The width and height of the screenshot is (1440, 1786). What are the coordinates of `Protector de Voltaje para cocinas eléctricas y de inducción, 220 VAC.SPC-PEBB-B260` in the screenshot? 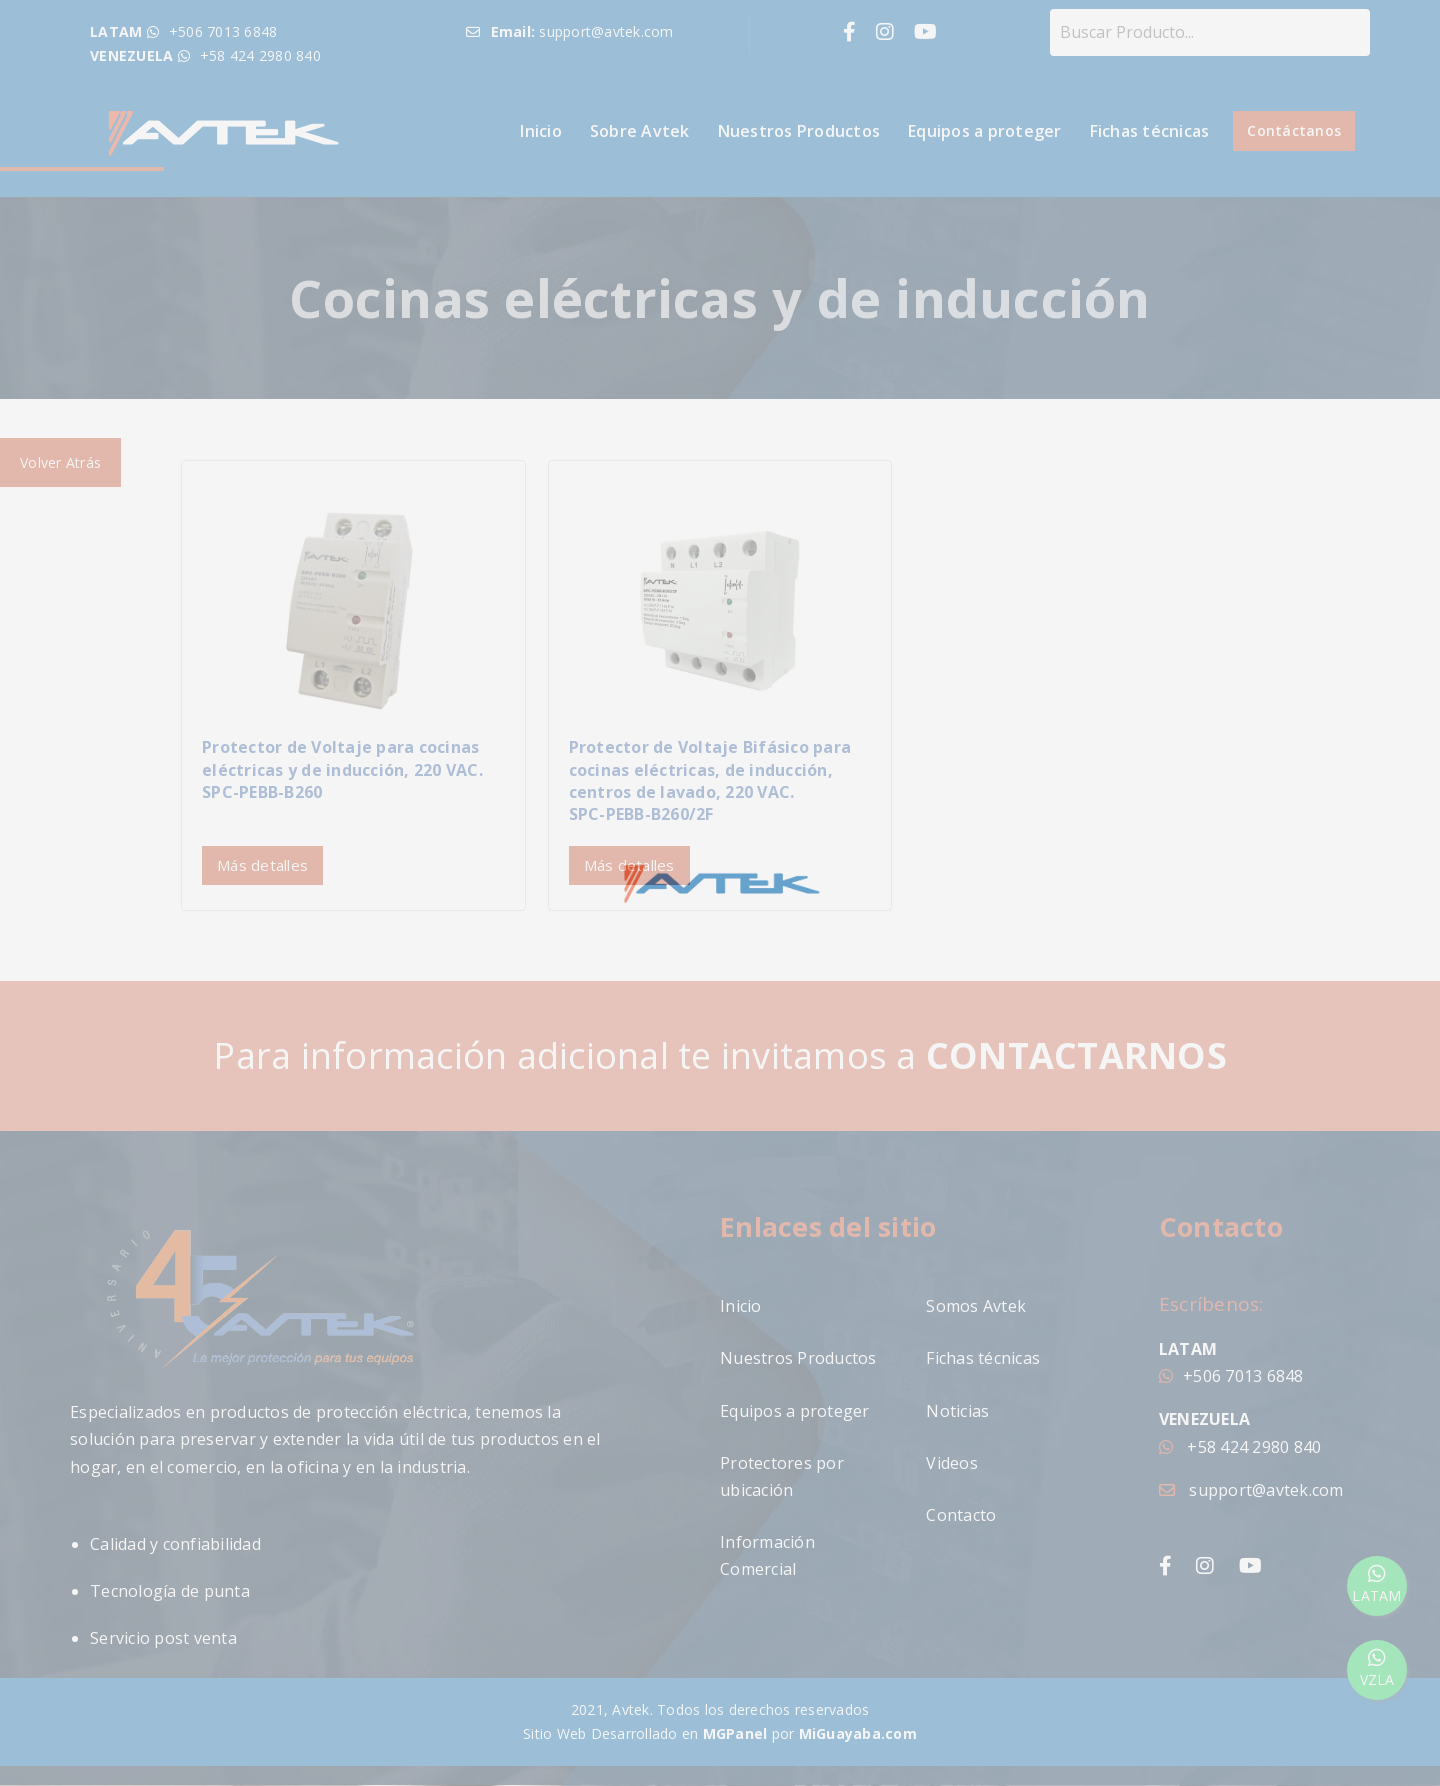 It's located at (342, 769).